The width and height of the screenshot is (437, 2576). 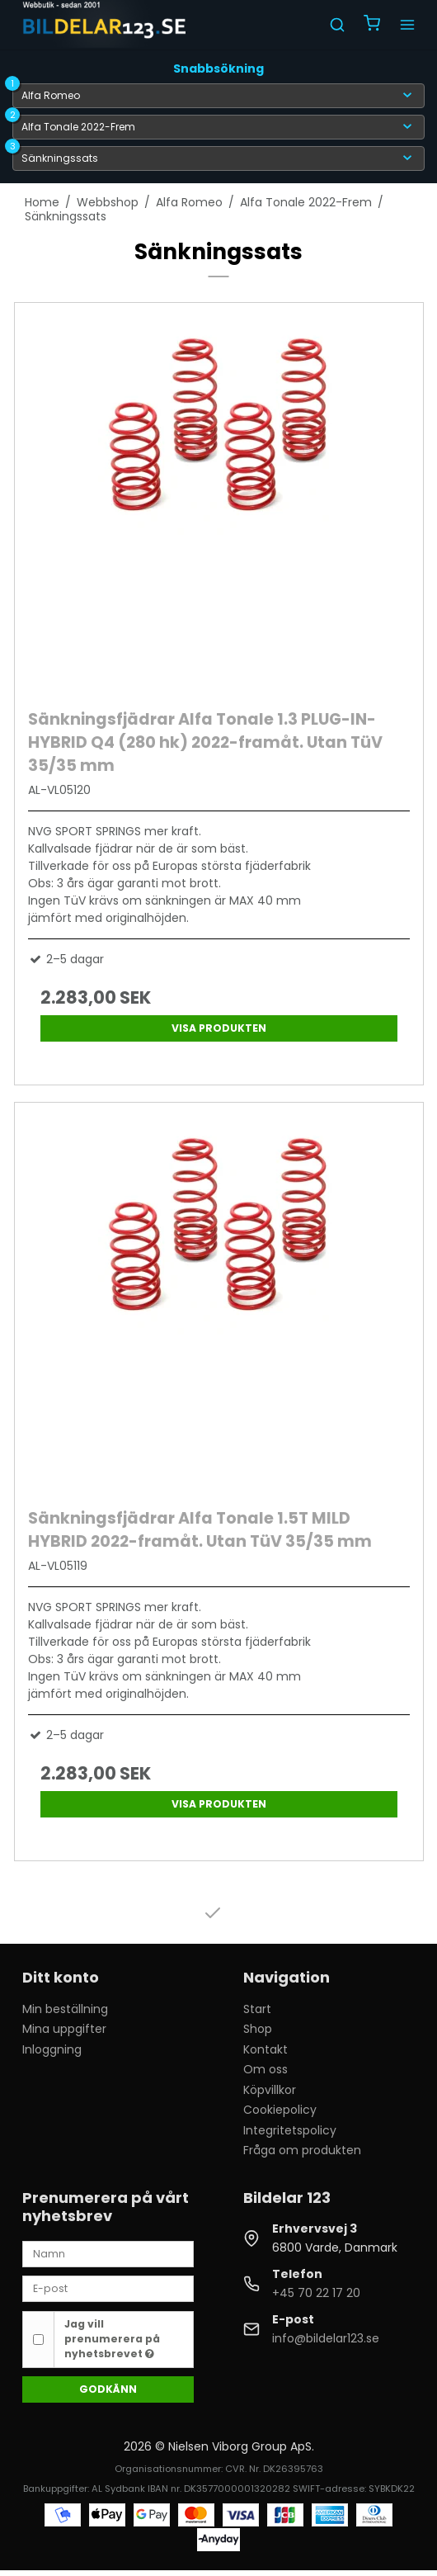 I want to click on Shop, so click(x=257, y=2029).